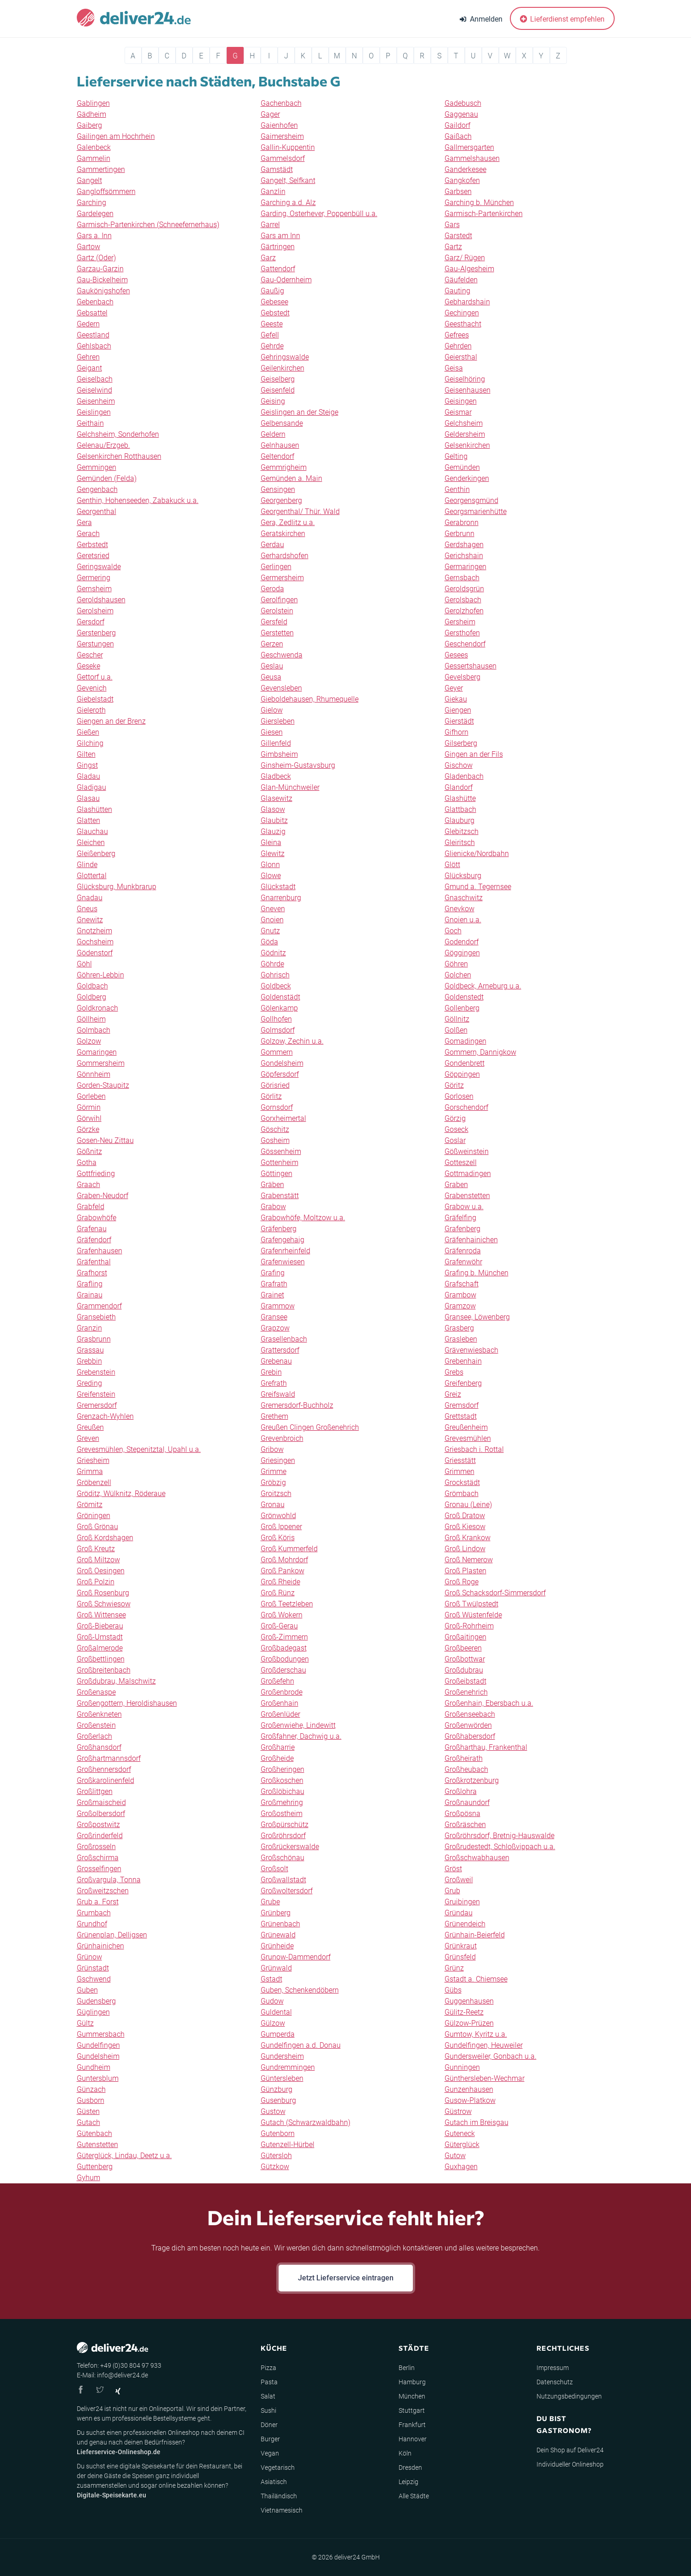 This screenshot has width=691, height=2576. I want to click on Glücksburg, Munkbrarup, so click(116, 886).